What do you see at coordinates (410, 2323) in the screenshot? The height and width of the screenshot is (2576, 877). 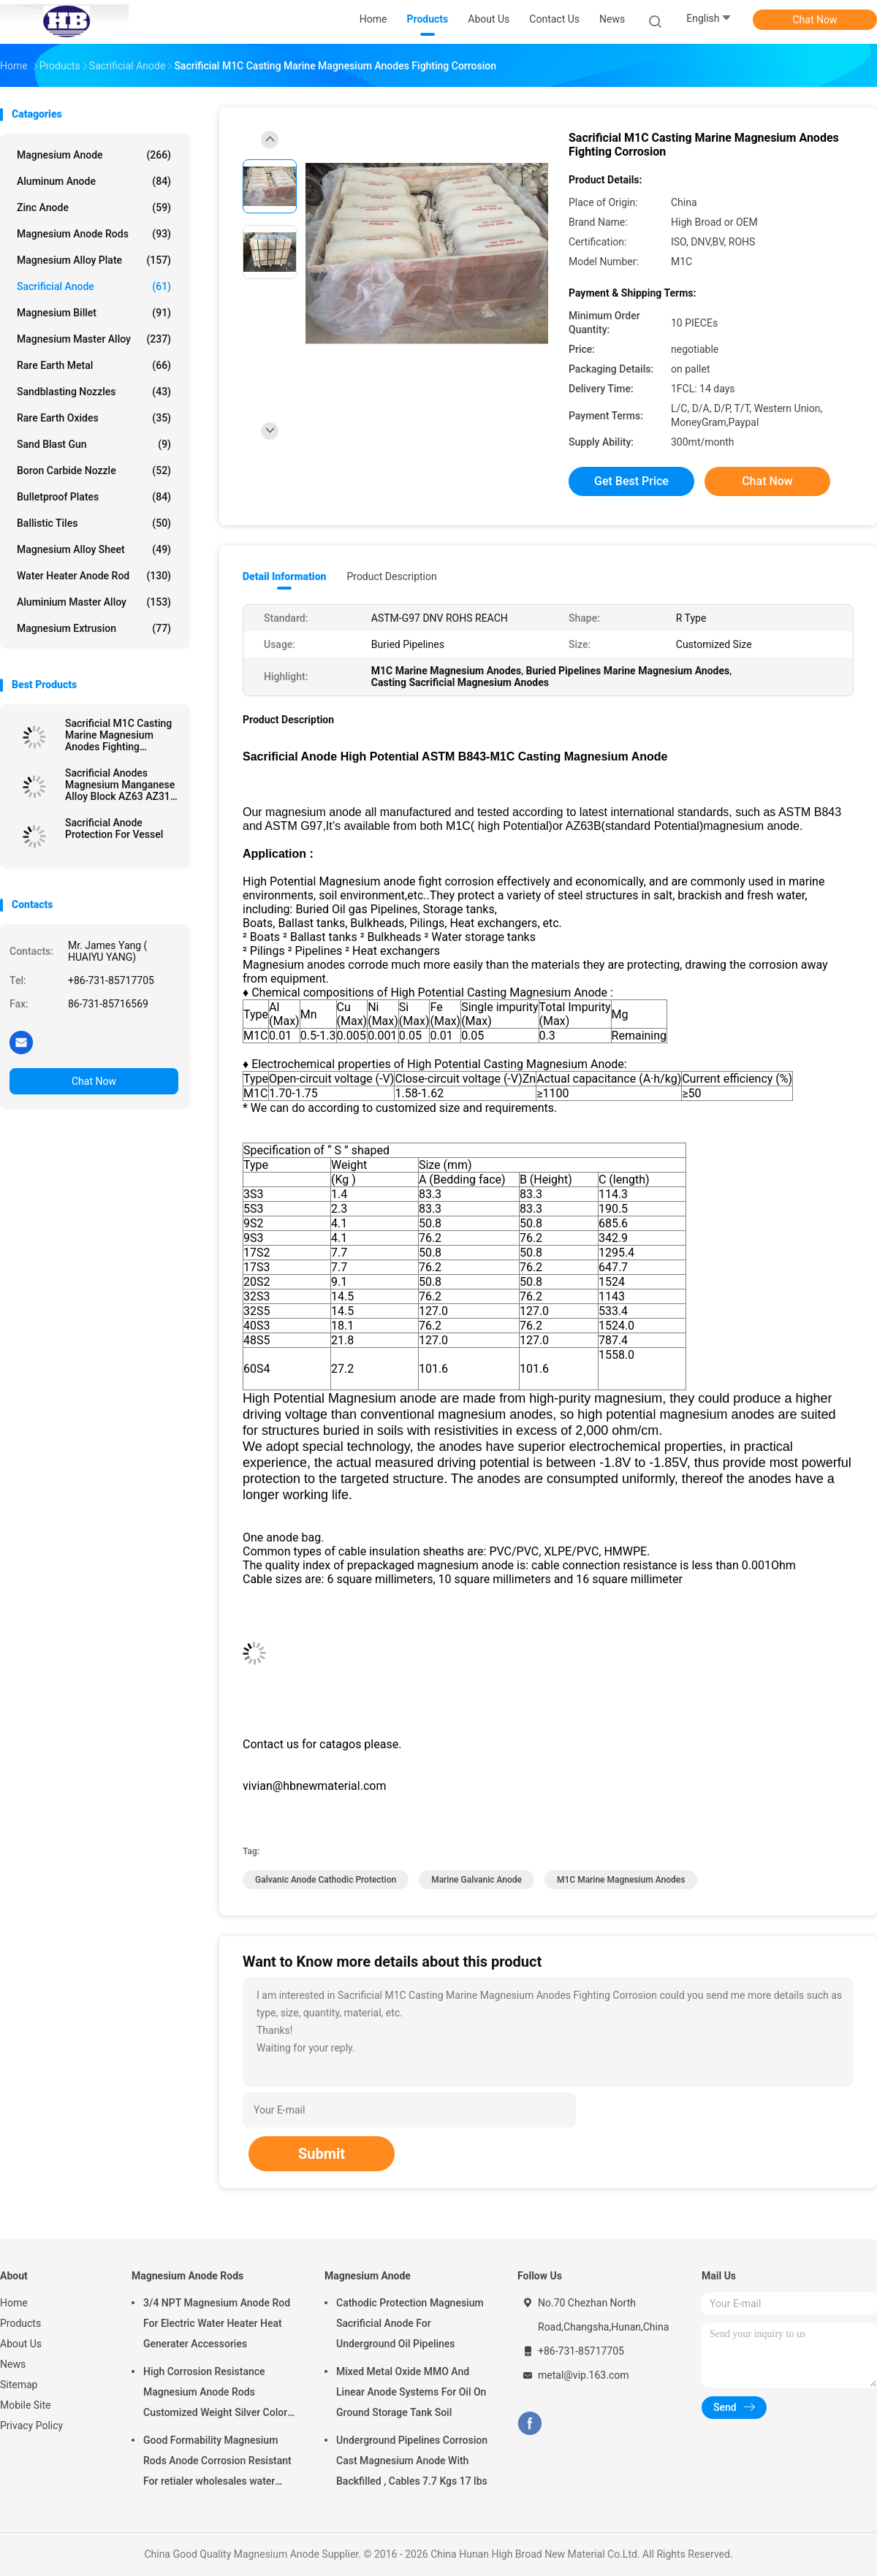 I see `Cathodic Protection Magnesium Sacrificial Anode For Underground Oil Pipelines` at bounding box center [410, 2323].